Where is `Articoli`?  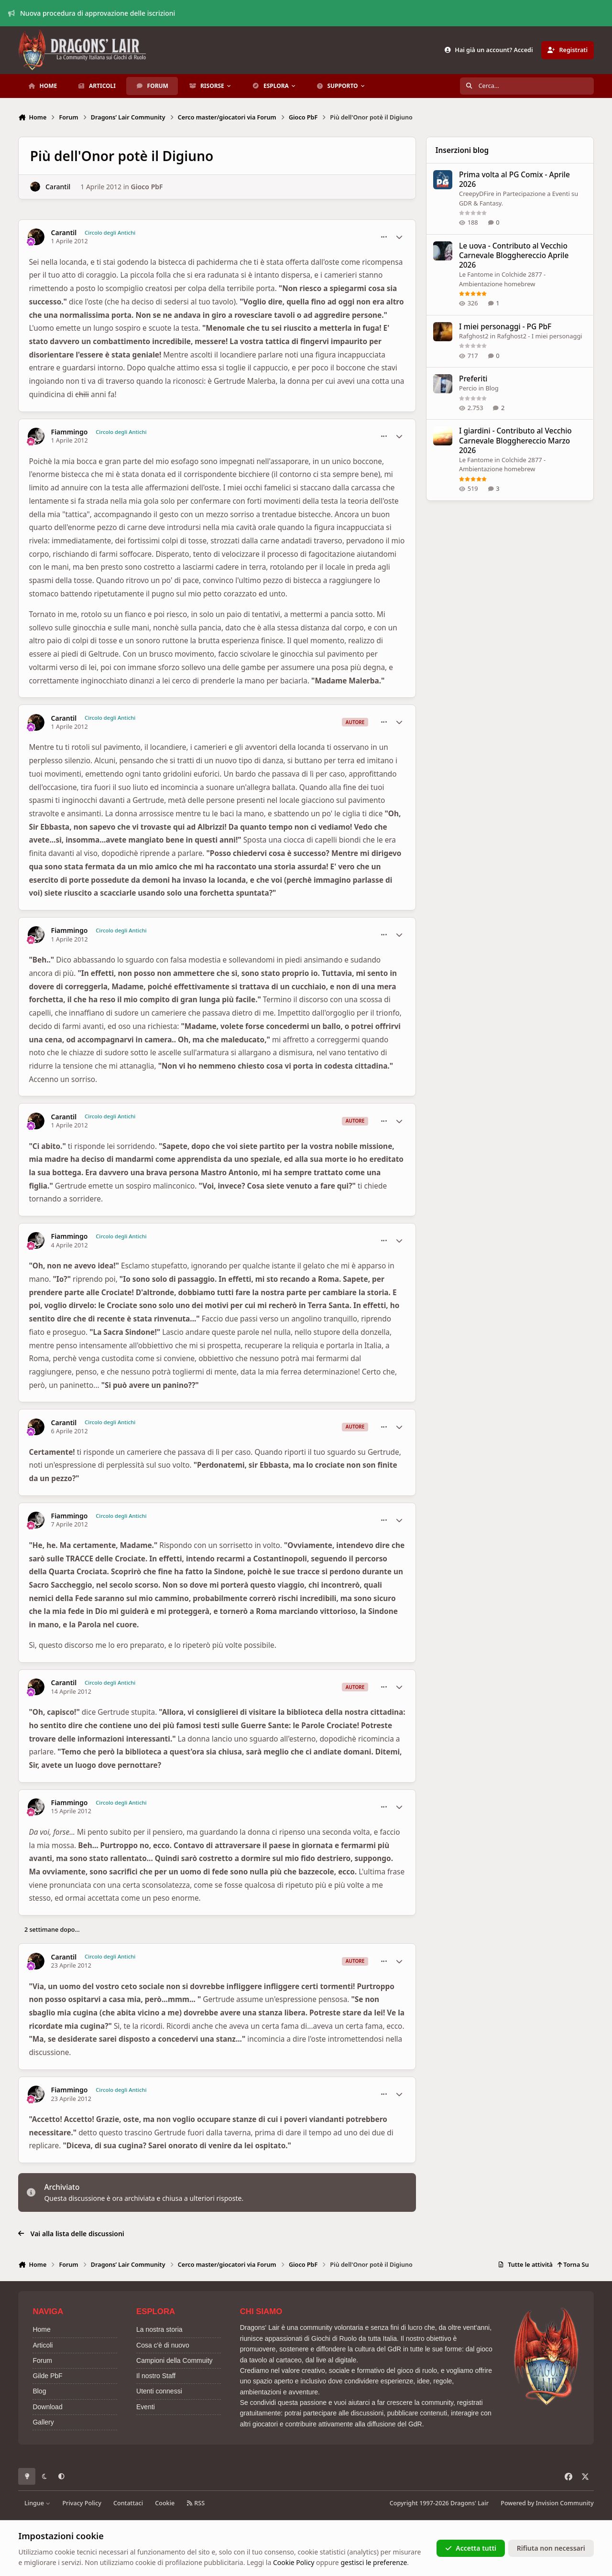 Articoli is located at coordinates (43, 2345).